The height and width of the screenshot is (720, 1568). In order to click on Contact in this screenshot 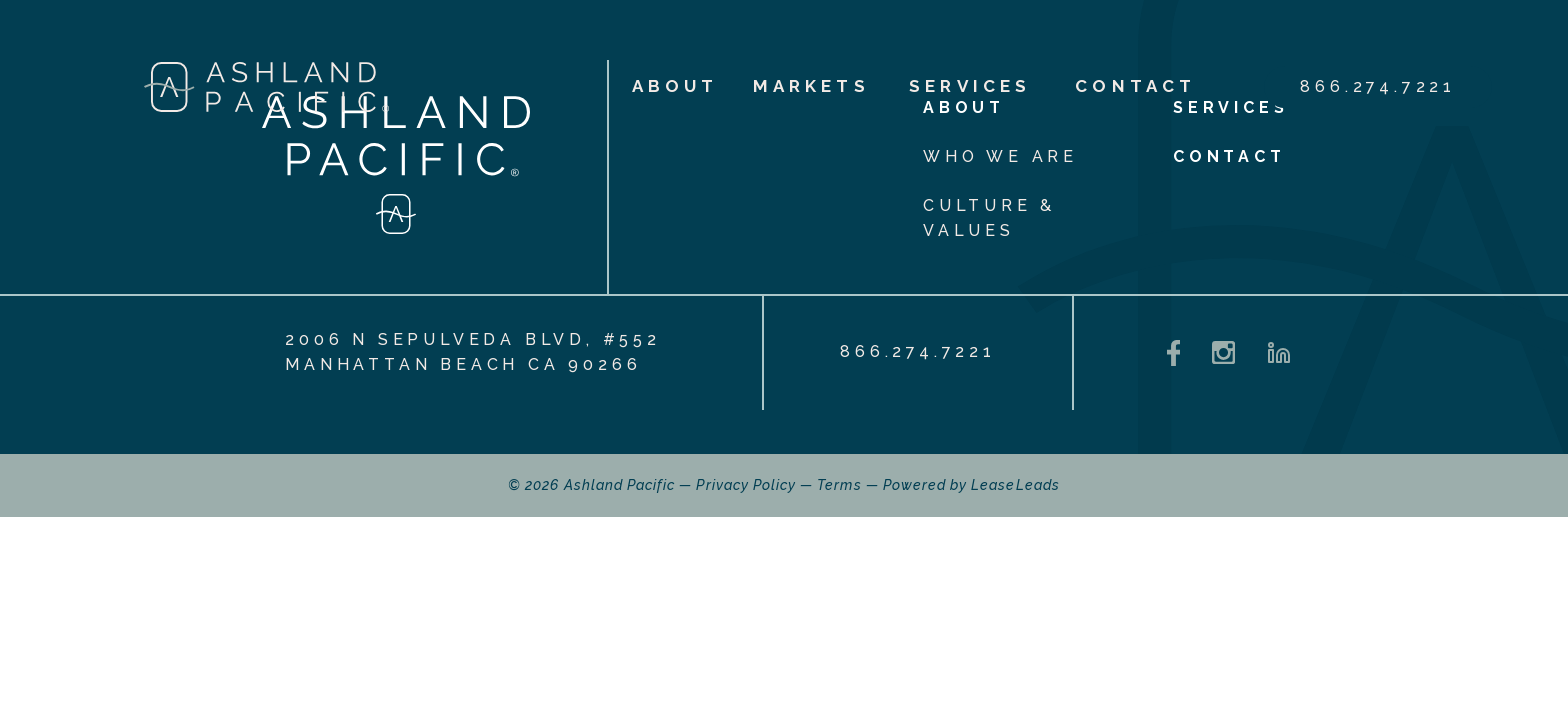, I will do `click(1135, 86)`.